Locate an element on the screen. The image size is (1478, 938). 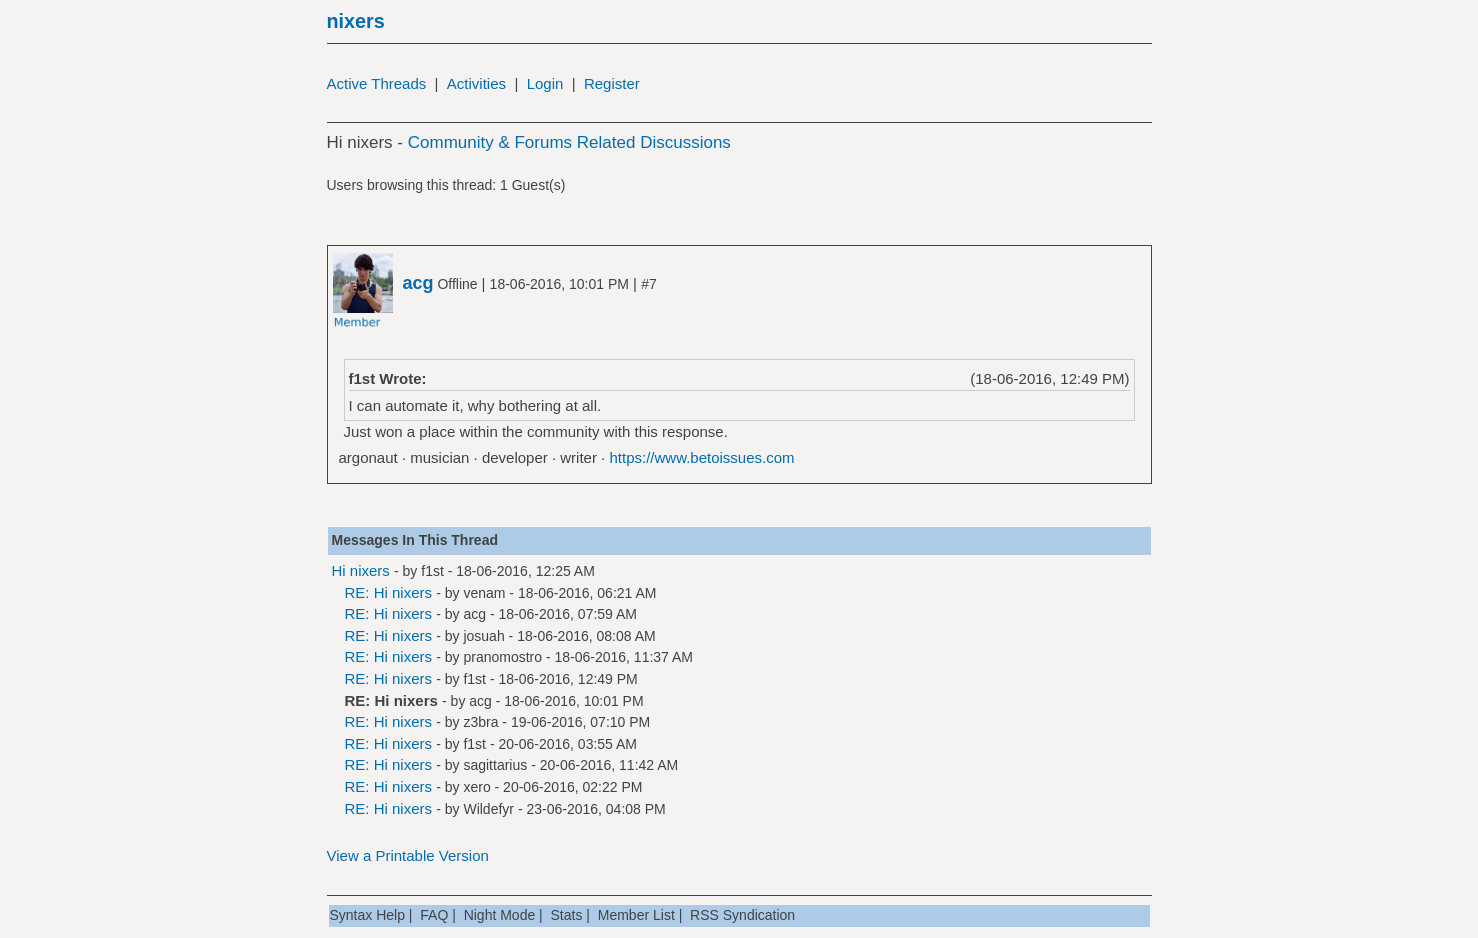
Register is located at coordinates (612, 83).